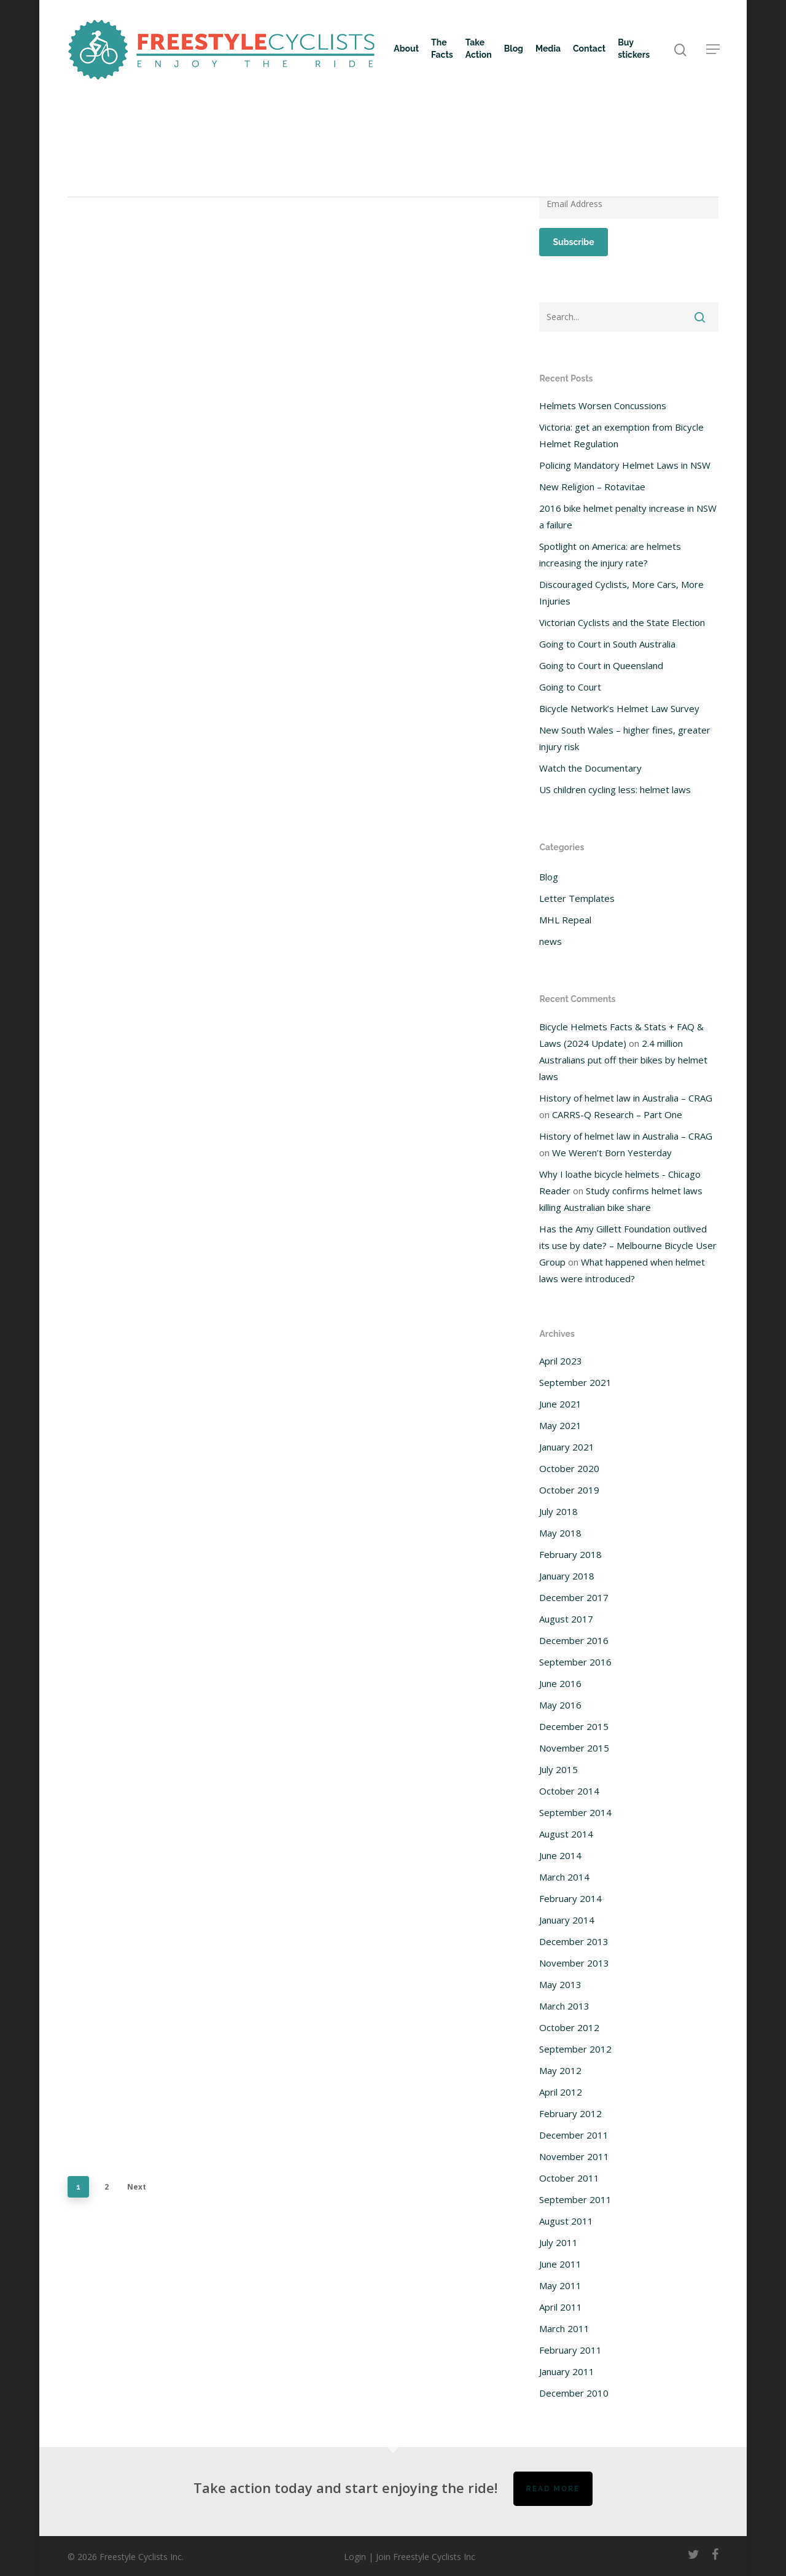 The image size is (786, 2576). I want to click on July 2018, so click(558, 1511).